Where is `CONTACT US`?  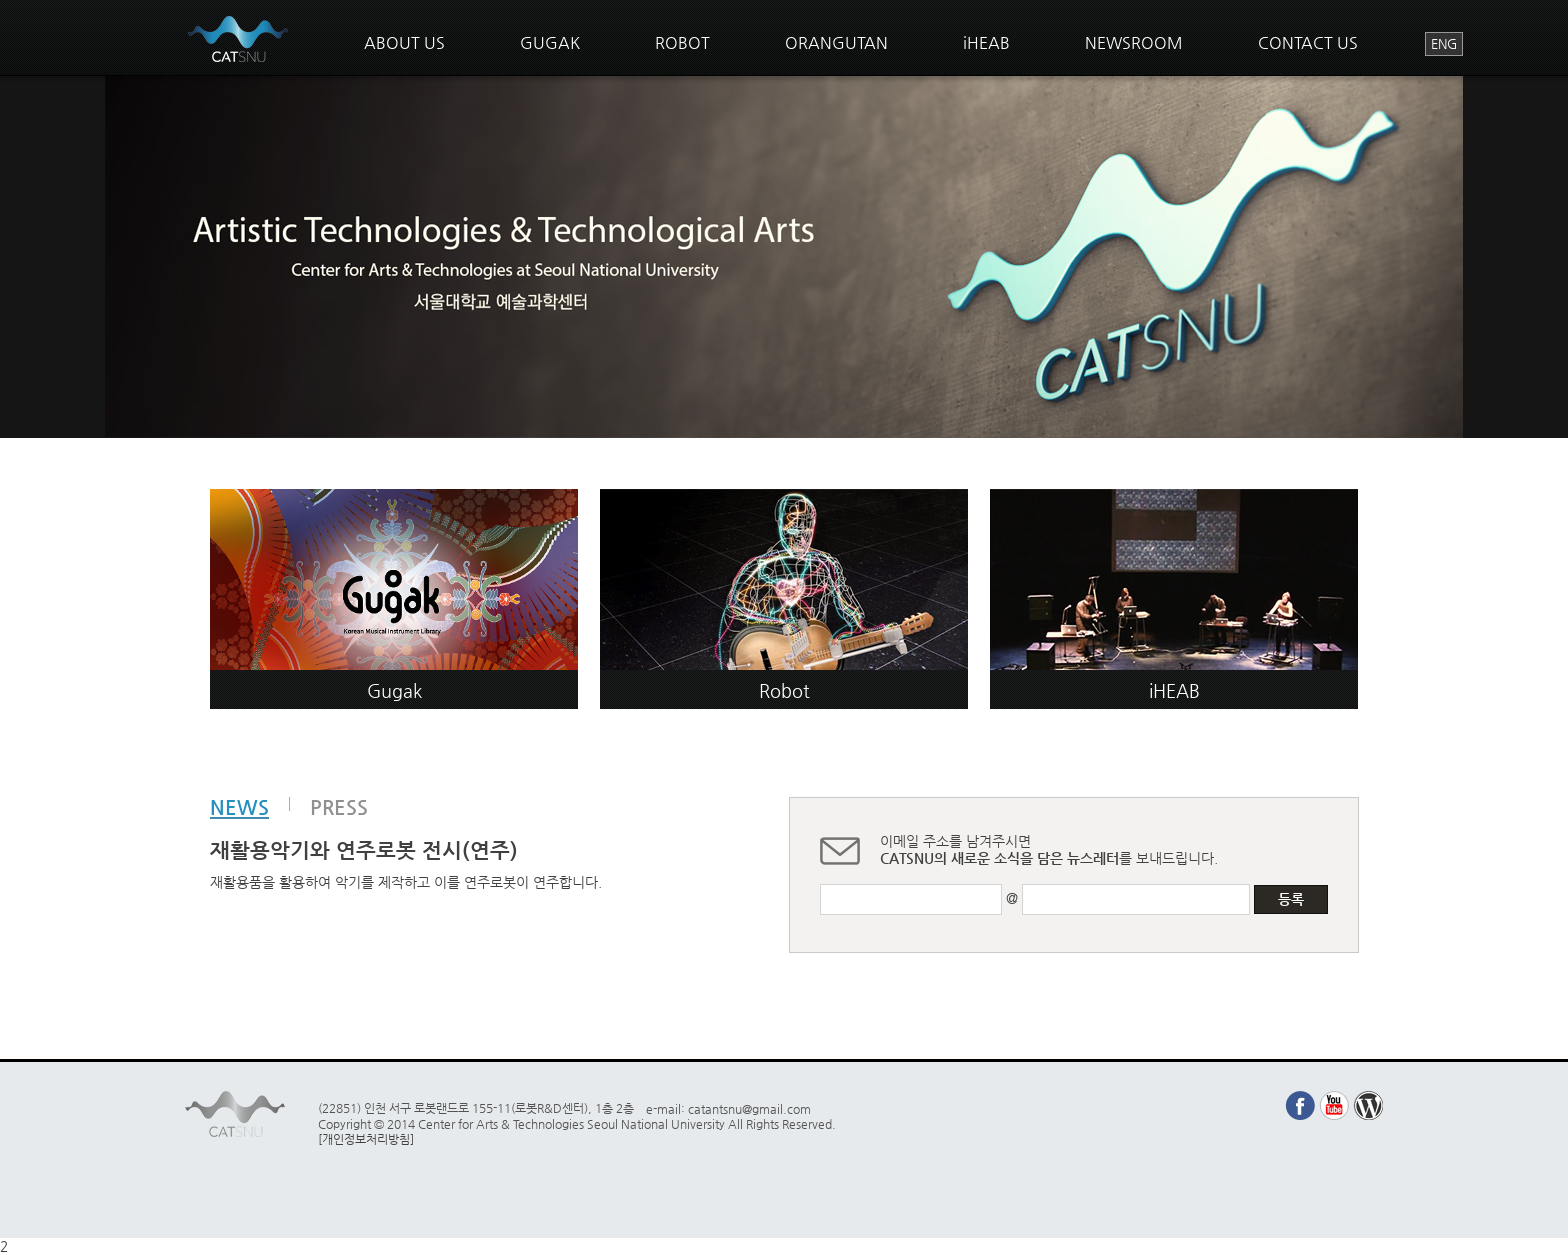
CONTACT US is located at coordinates (1308, 42).